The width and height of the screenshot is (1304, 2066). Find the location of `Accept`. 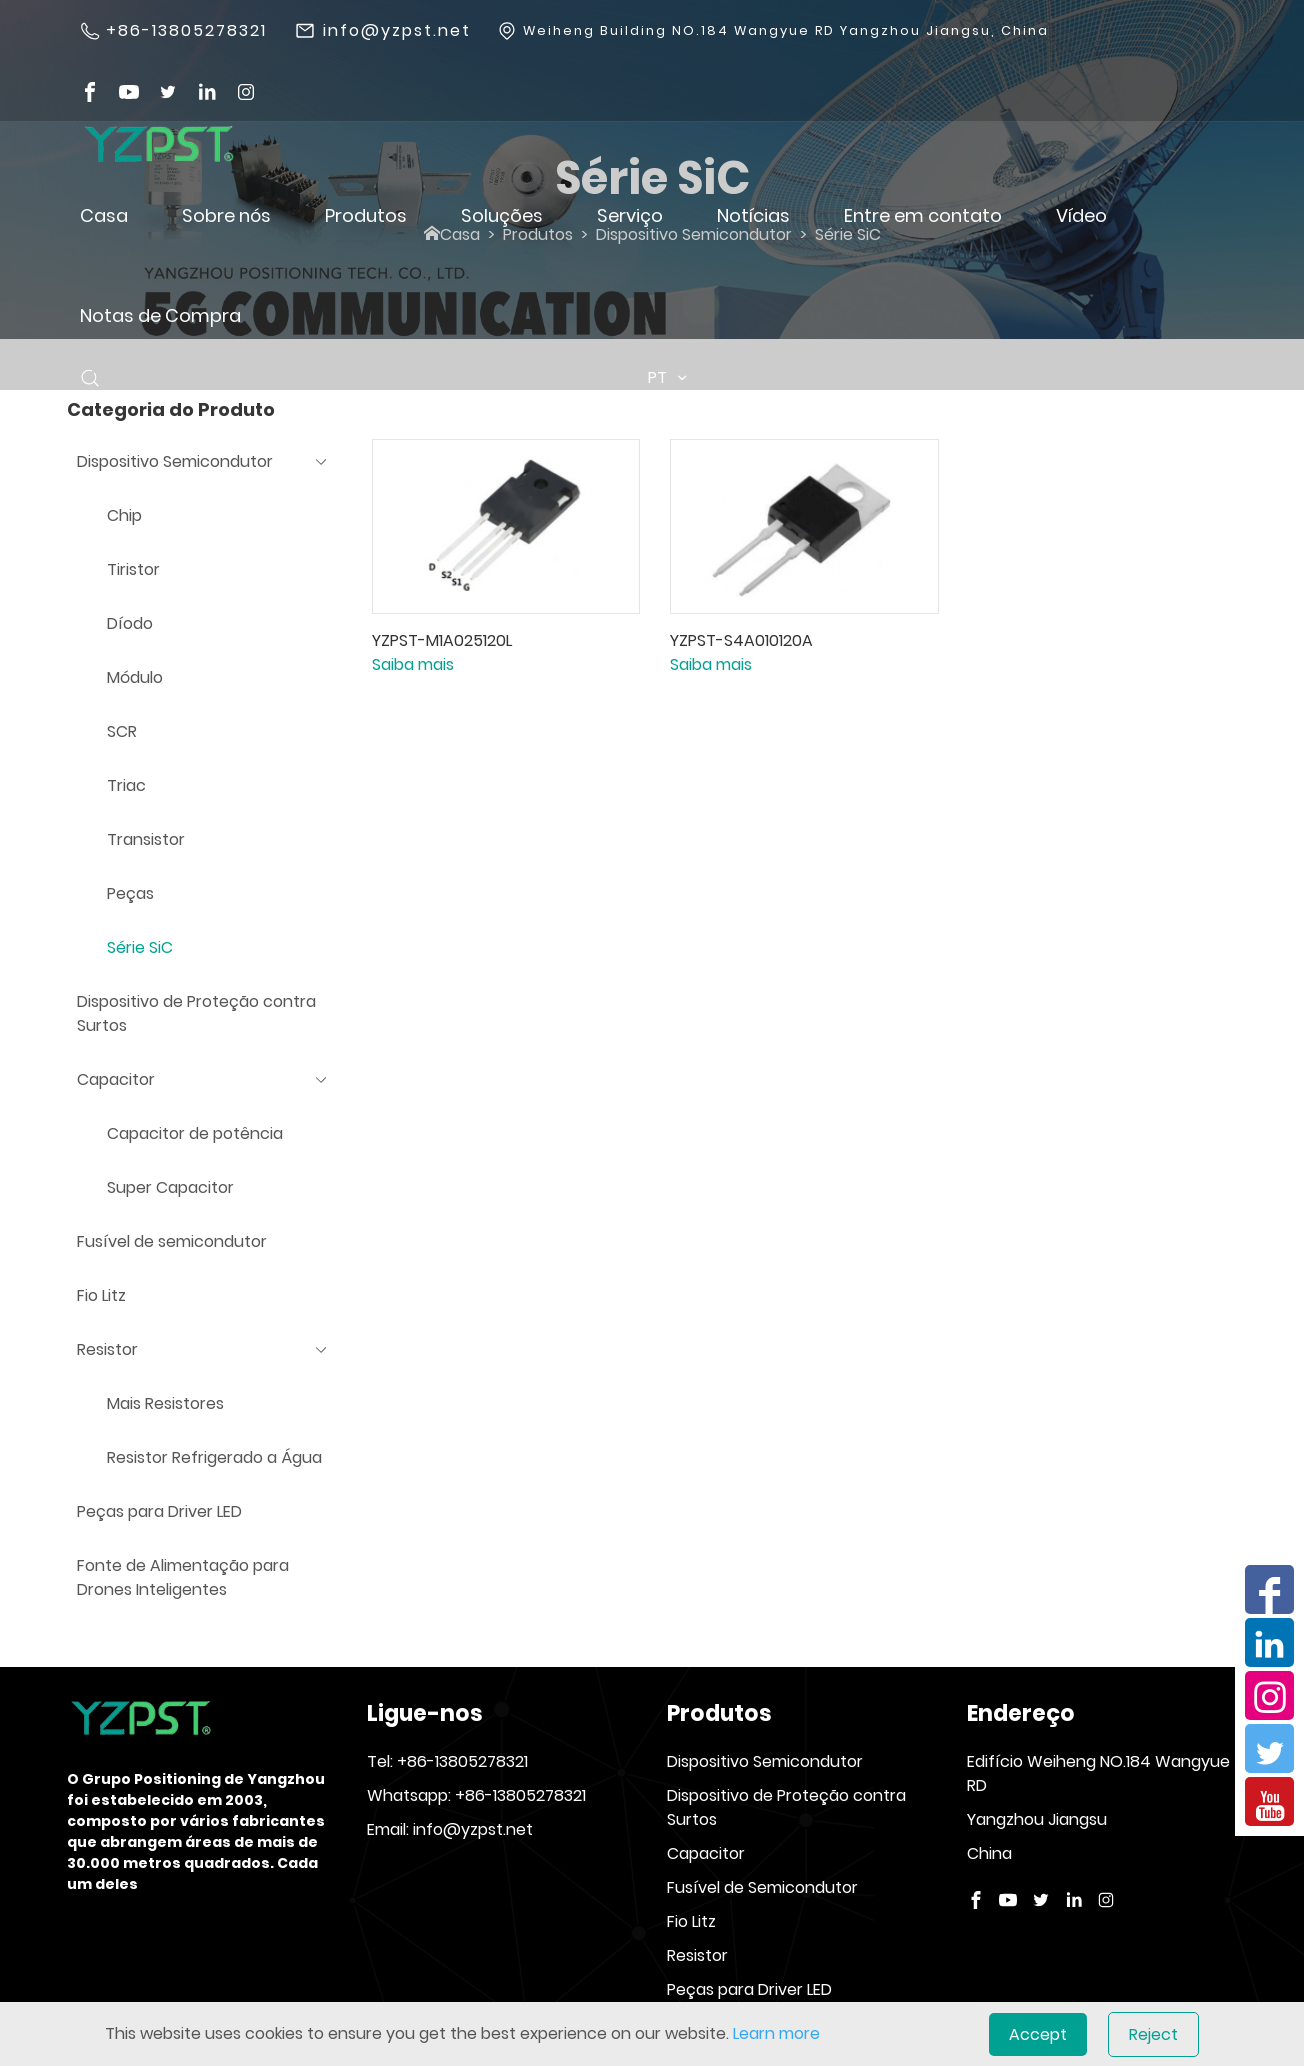

Accept is located at coordinates (1038, 2034).